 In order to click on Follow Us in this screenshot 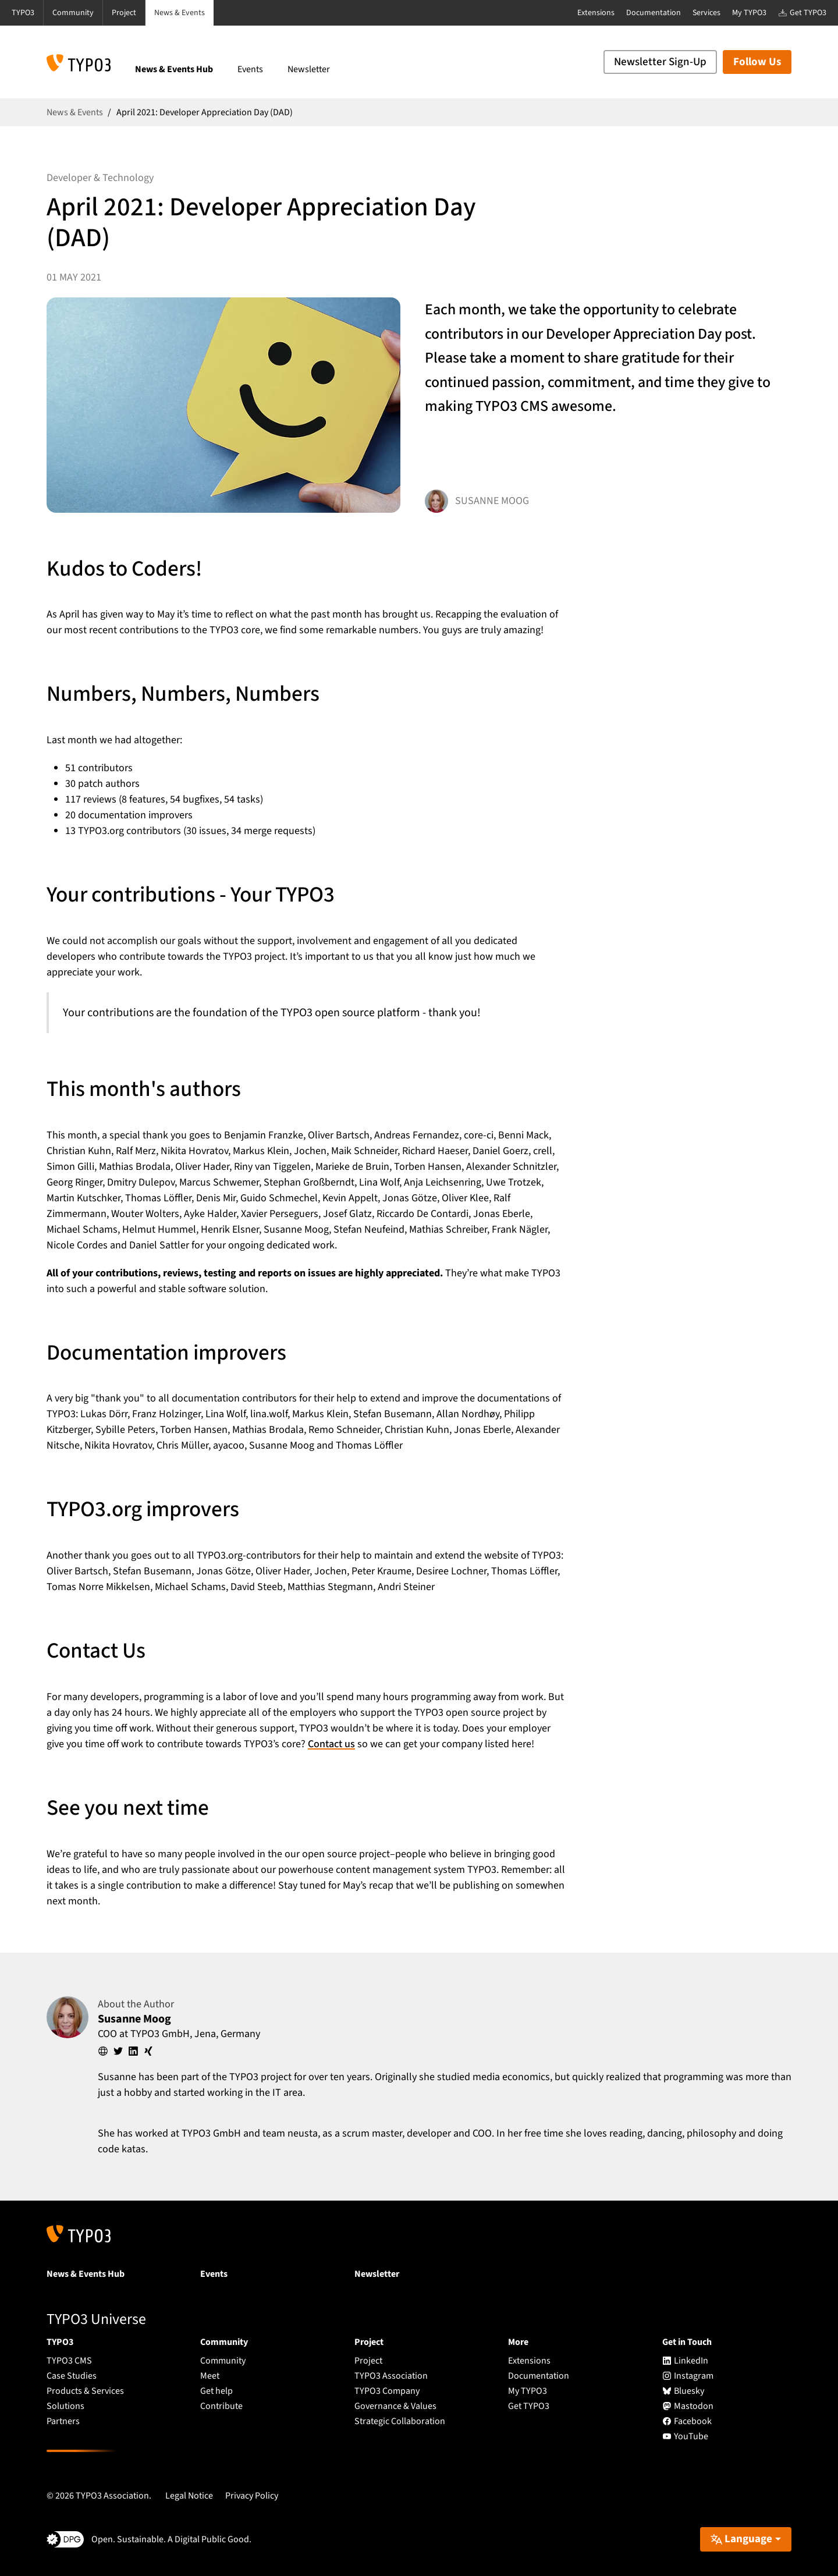, I will do `click(757, 62)`.